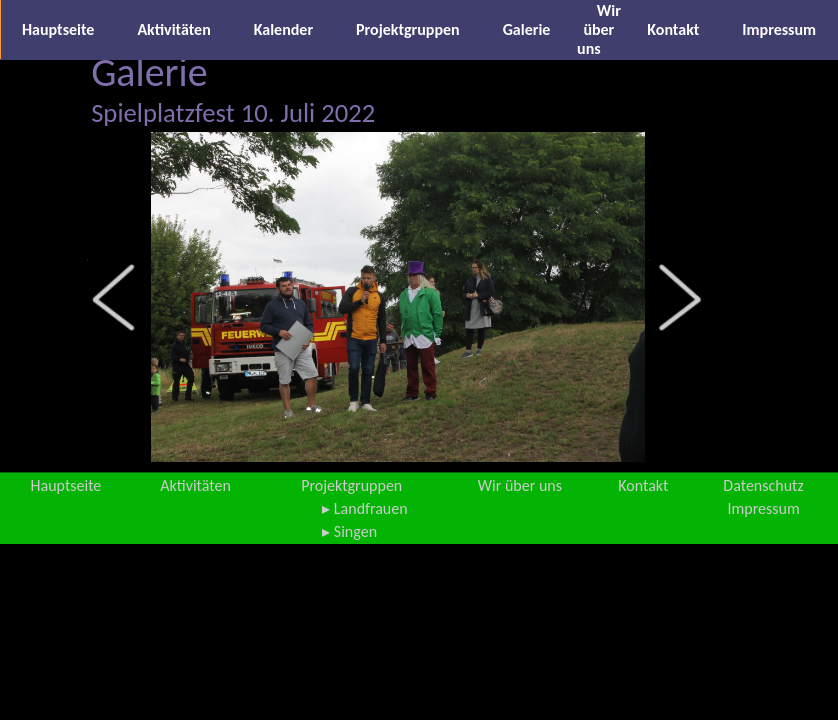 The image size is (838, 720). I want to click on Datenschutz, so click(763, 485).